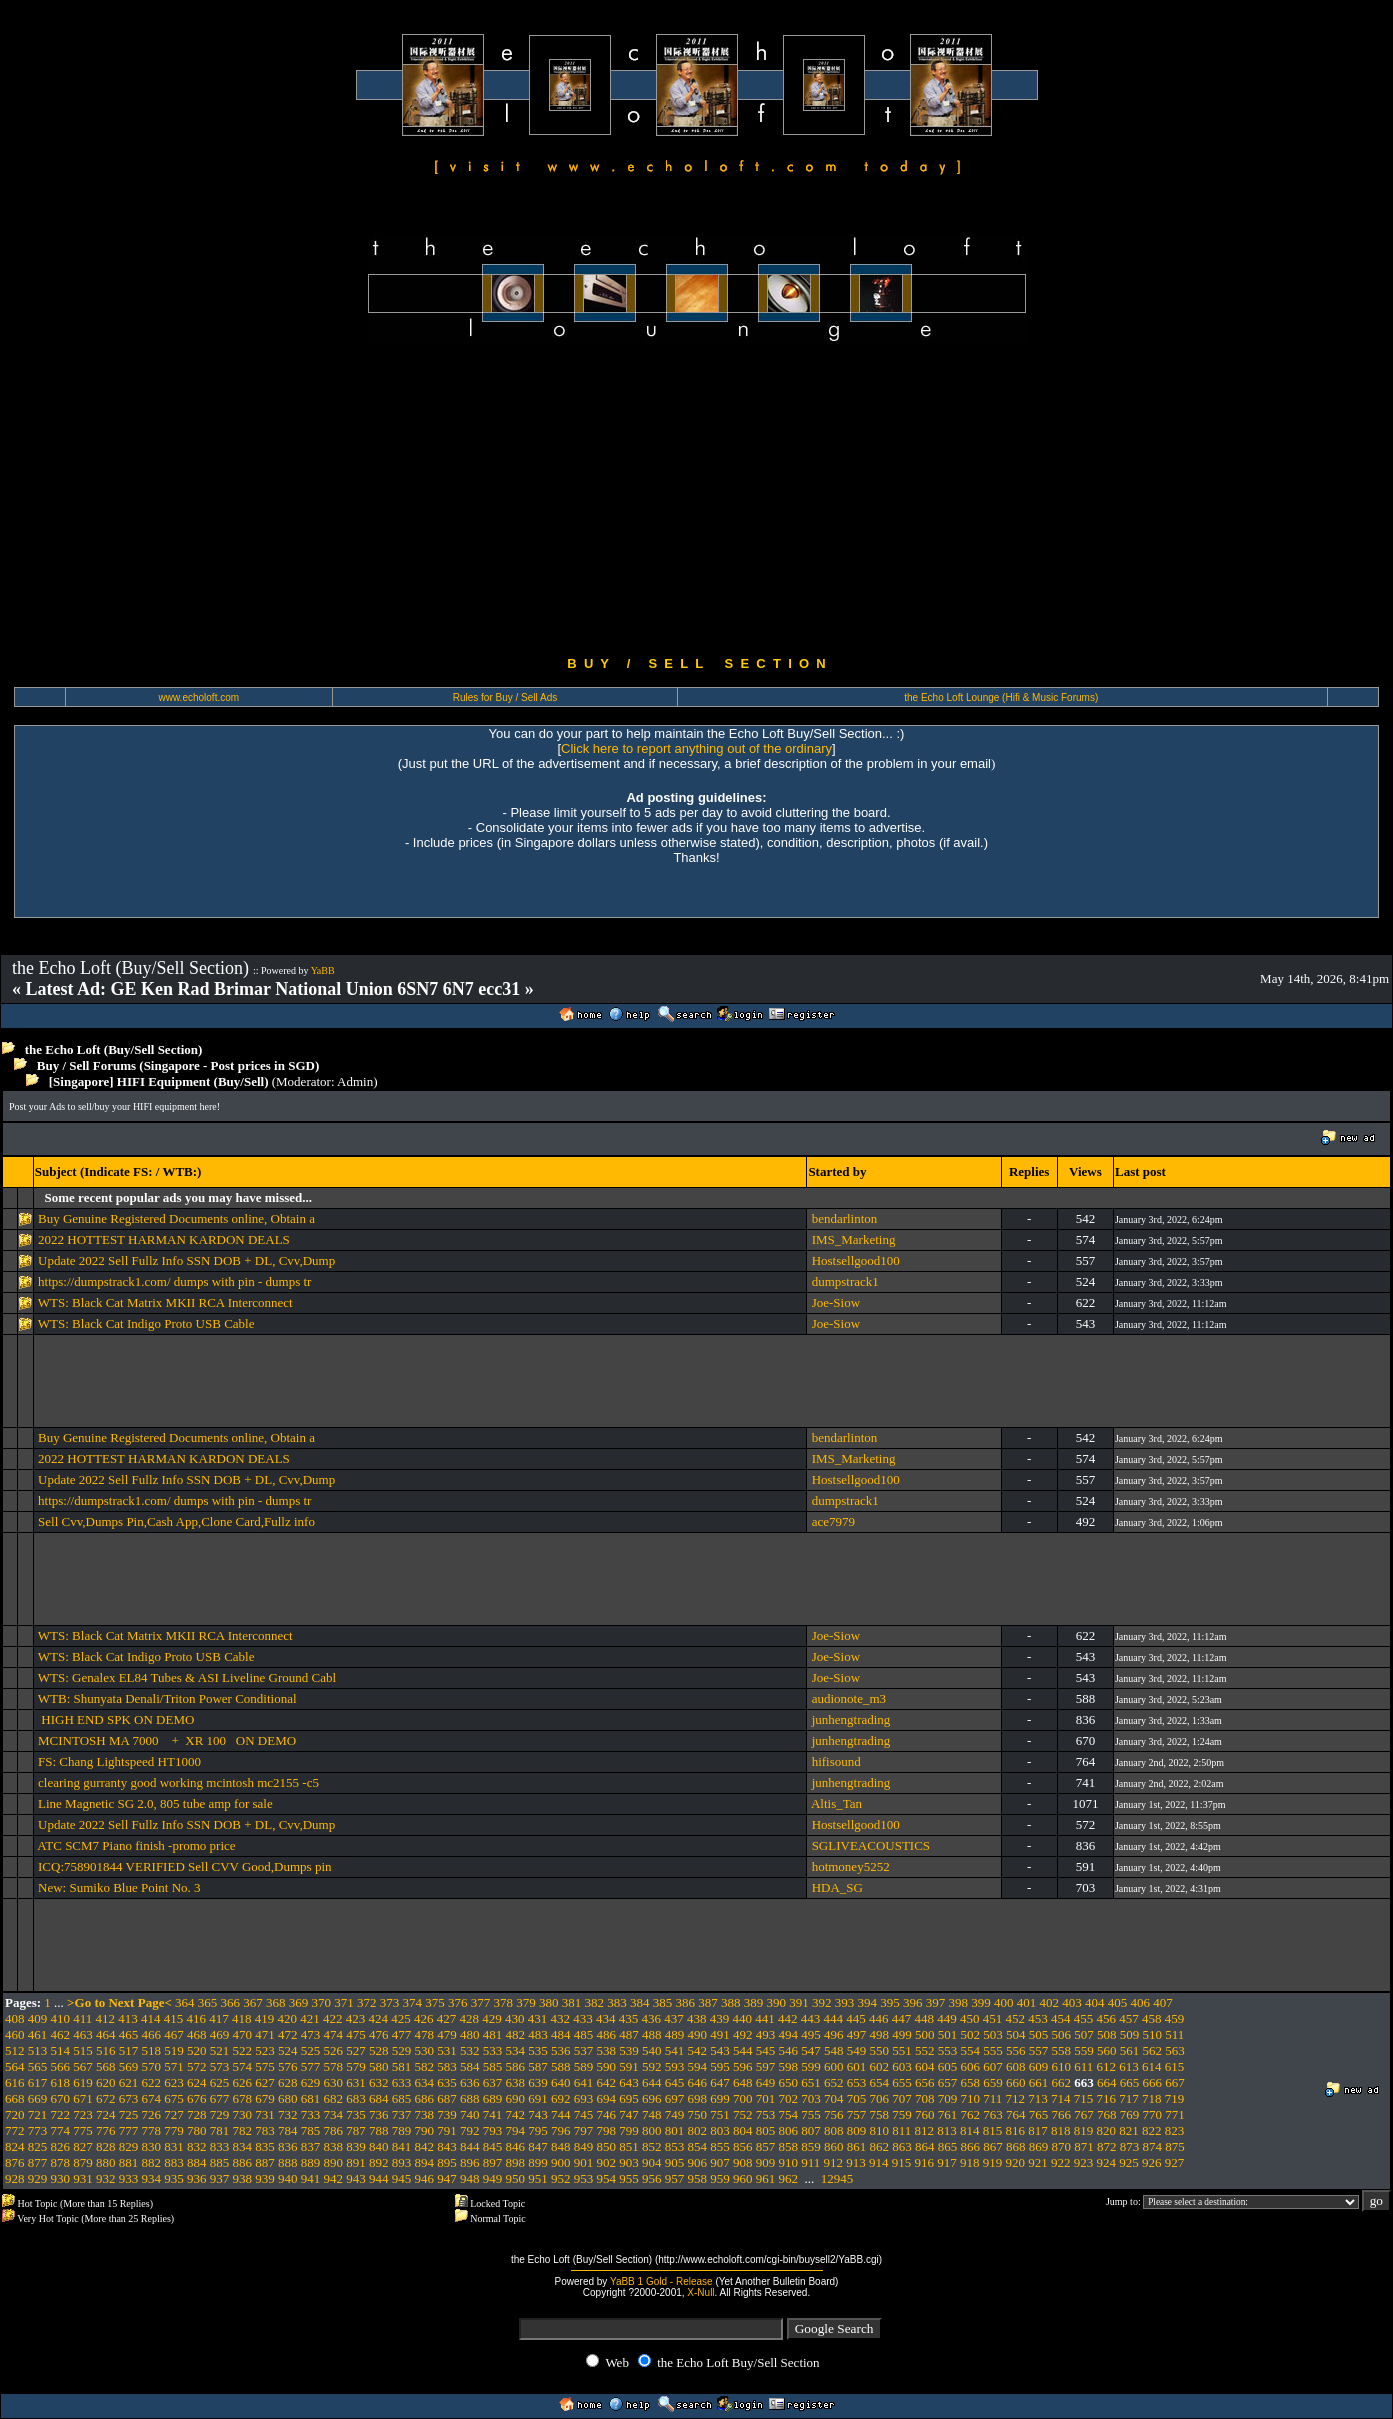  Describe the element at coordinates (1039, 2034) in the screenshot. I see `505` at that location.